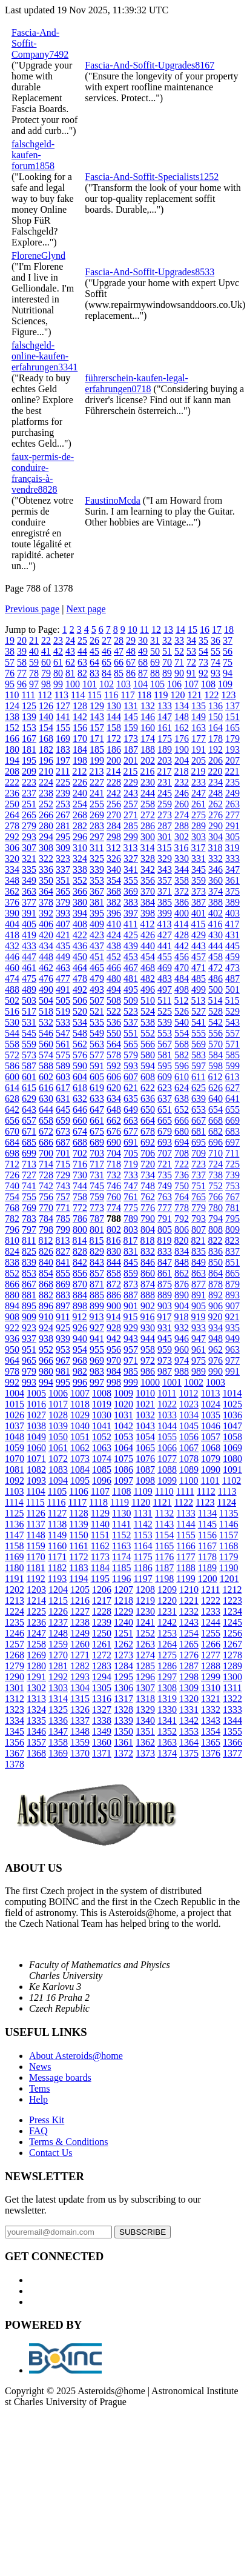 Image resolution: width=247 pixels, height=2576 pixels. I want to click on 660, so click(80, 1120).